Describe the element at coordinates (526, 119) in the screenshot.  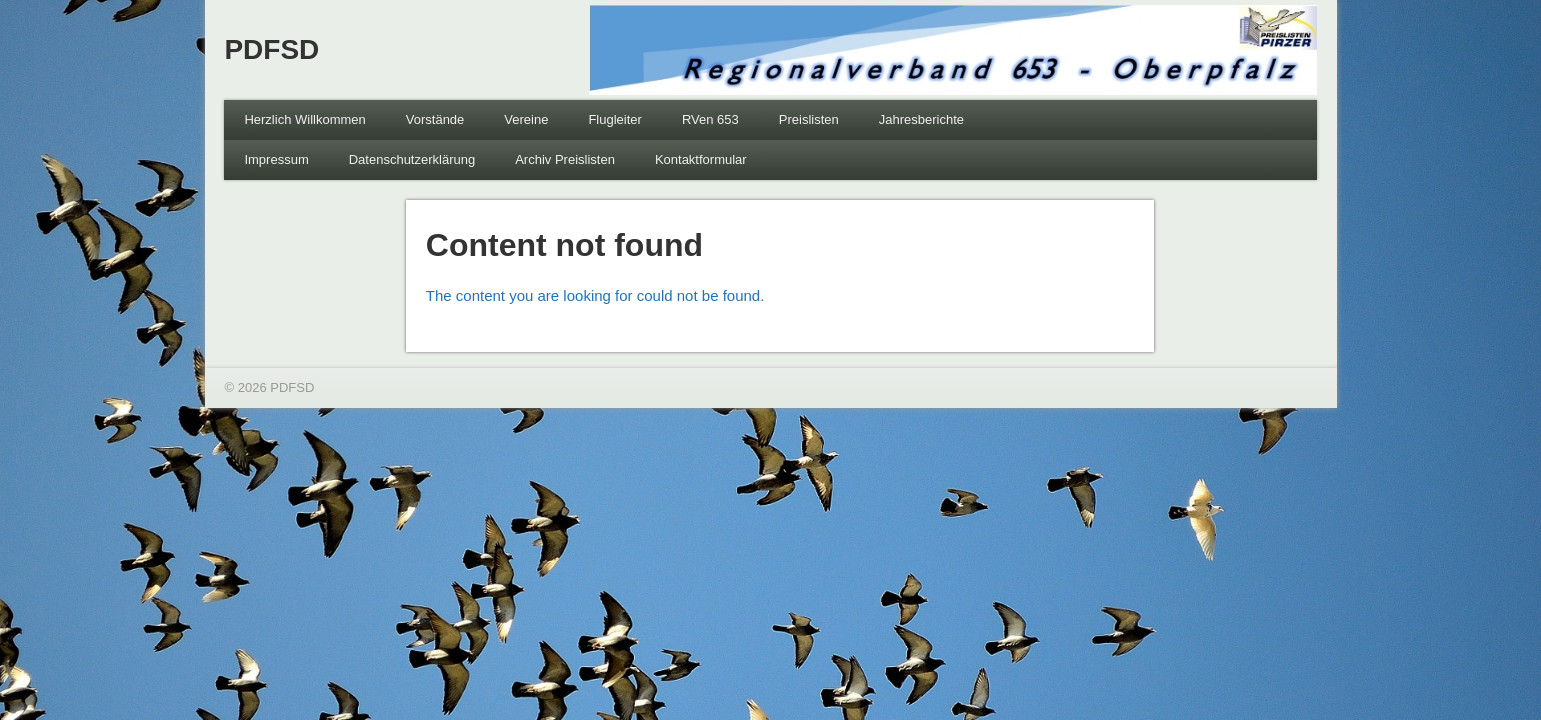
I see `Vereine` at that location.